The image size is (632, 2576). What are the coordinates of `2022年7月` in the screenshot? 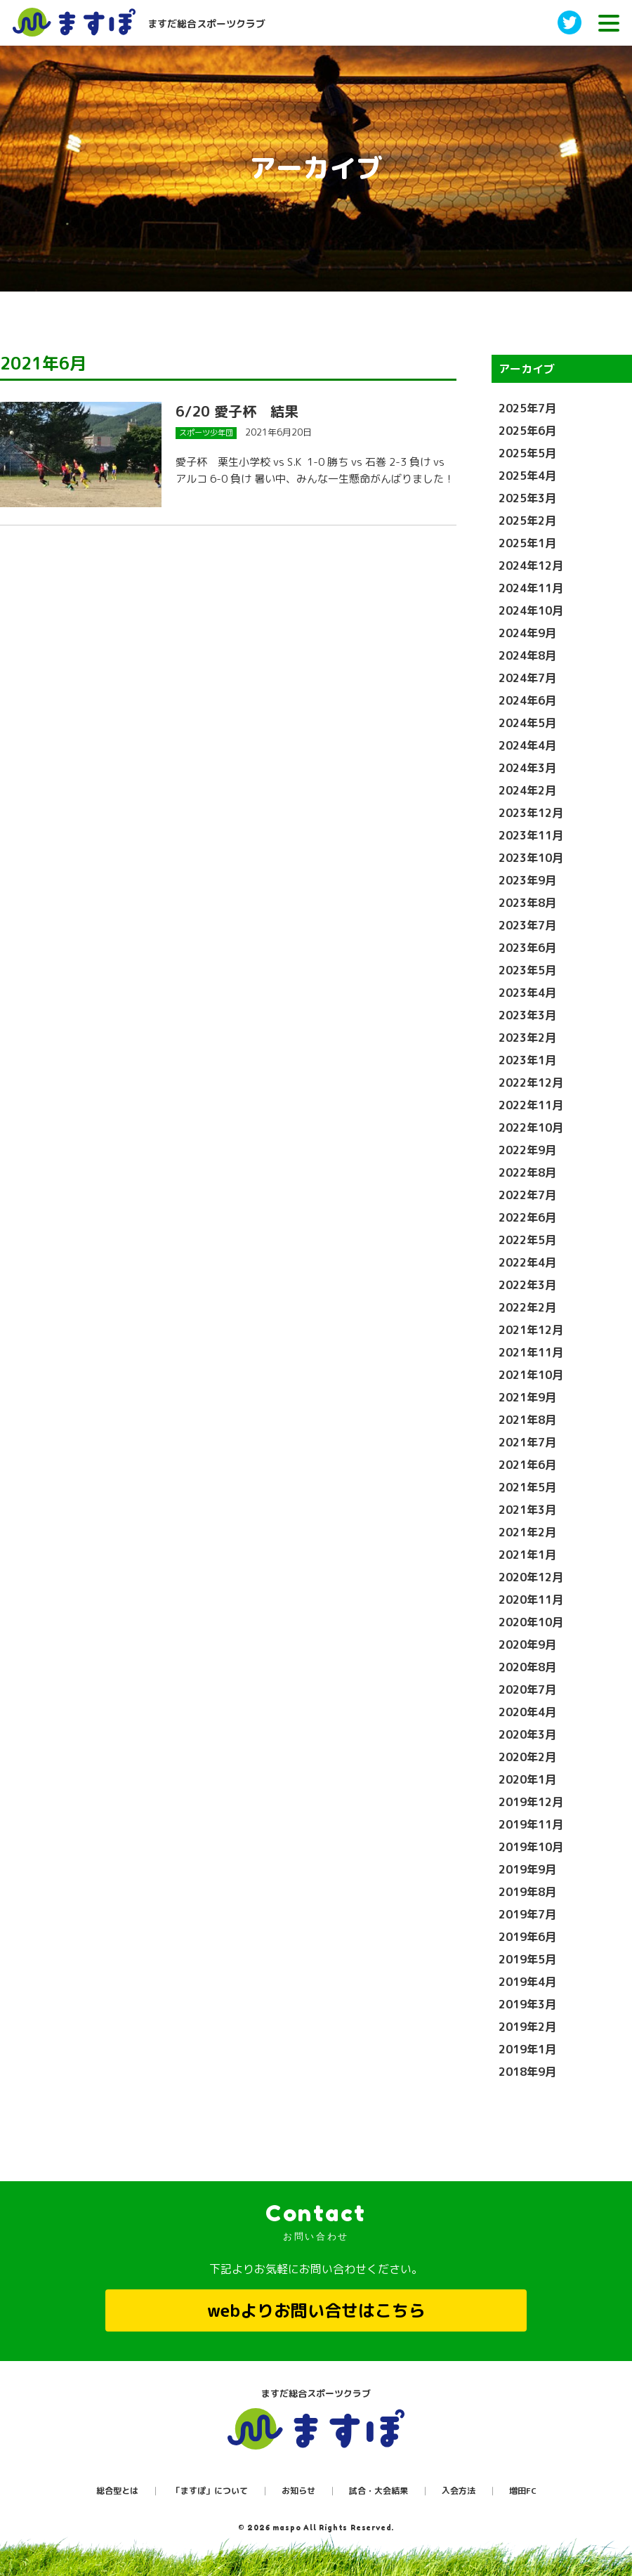 It's located at (527, 1195).